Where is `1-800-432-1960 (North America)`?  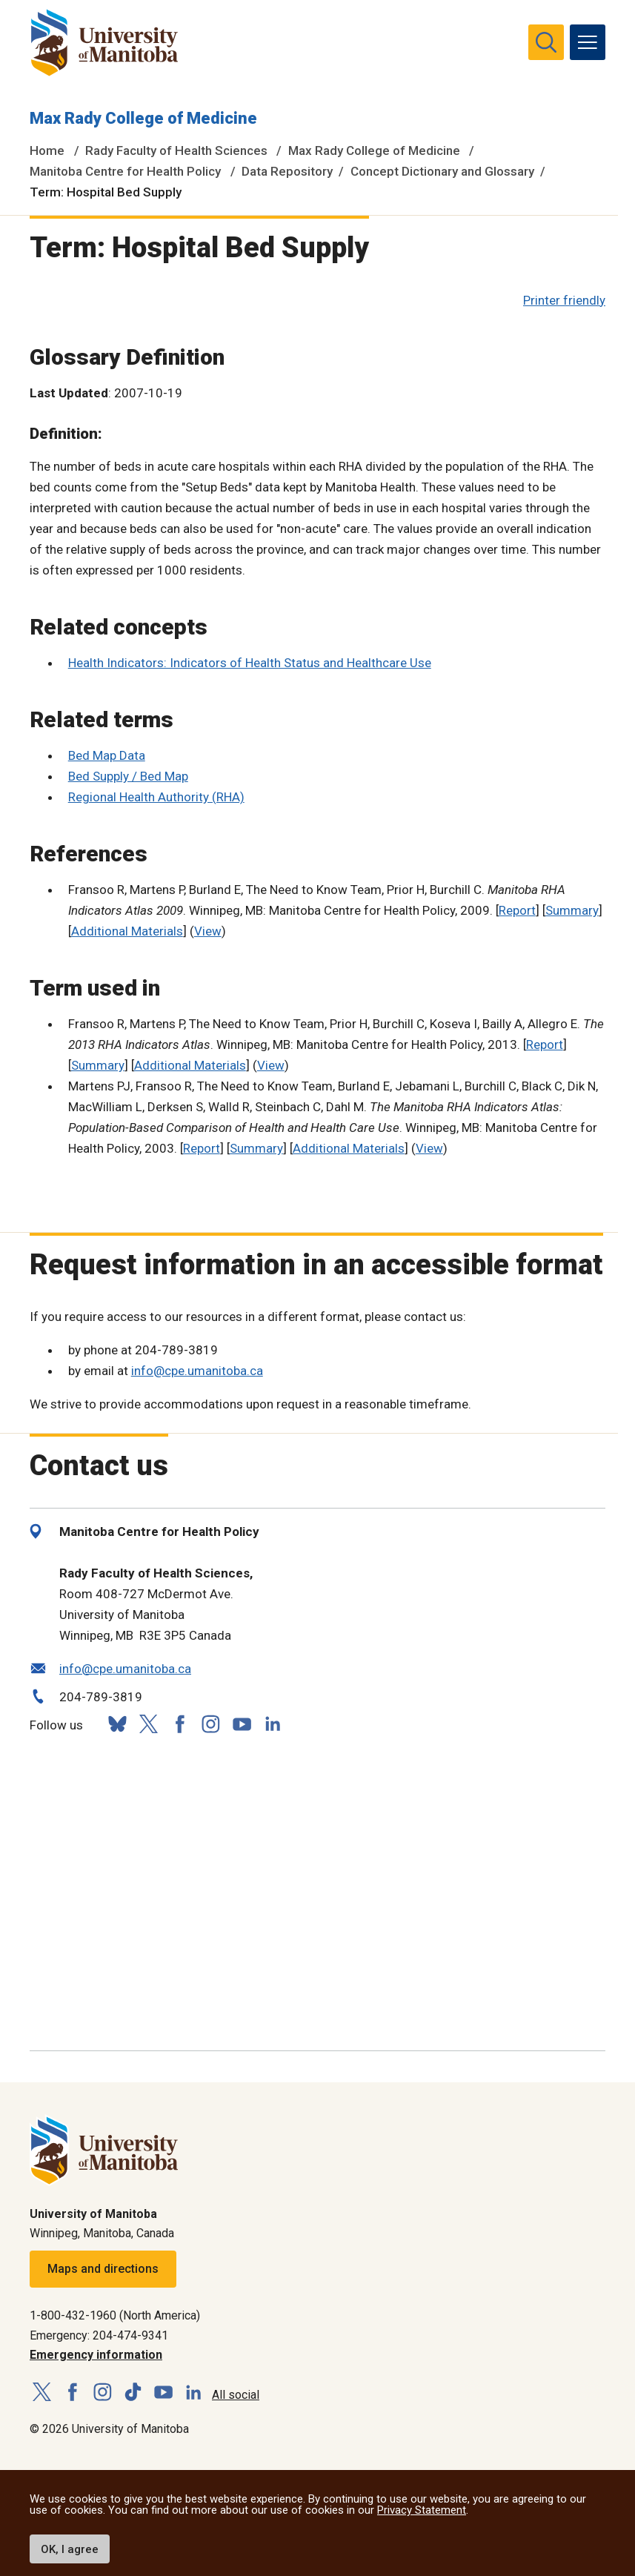 1-800-432-1960 (North America) is located at coordinates (115, 2315).